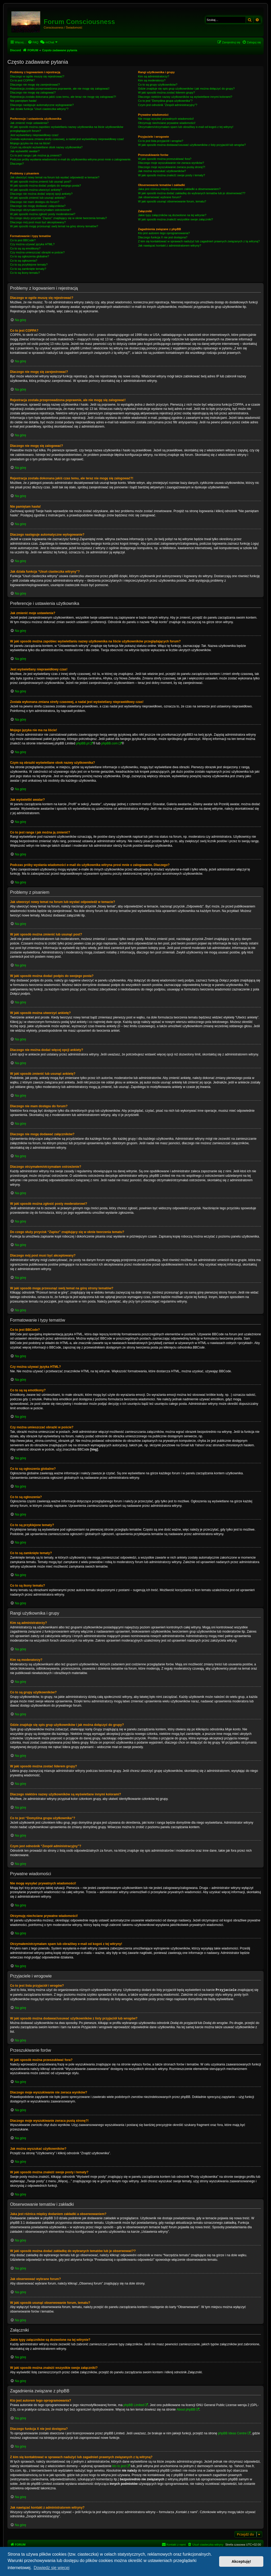 The height and width of the screenshot is (2576, 271). What do you see at coordinates (38, 205) in the screenshot?
I see `Dlaczego nie mogę dodawać załączników?` at bounding box center [38, 205].